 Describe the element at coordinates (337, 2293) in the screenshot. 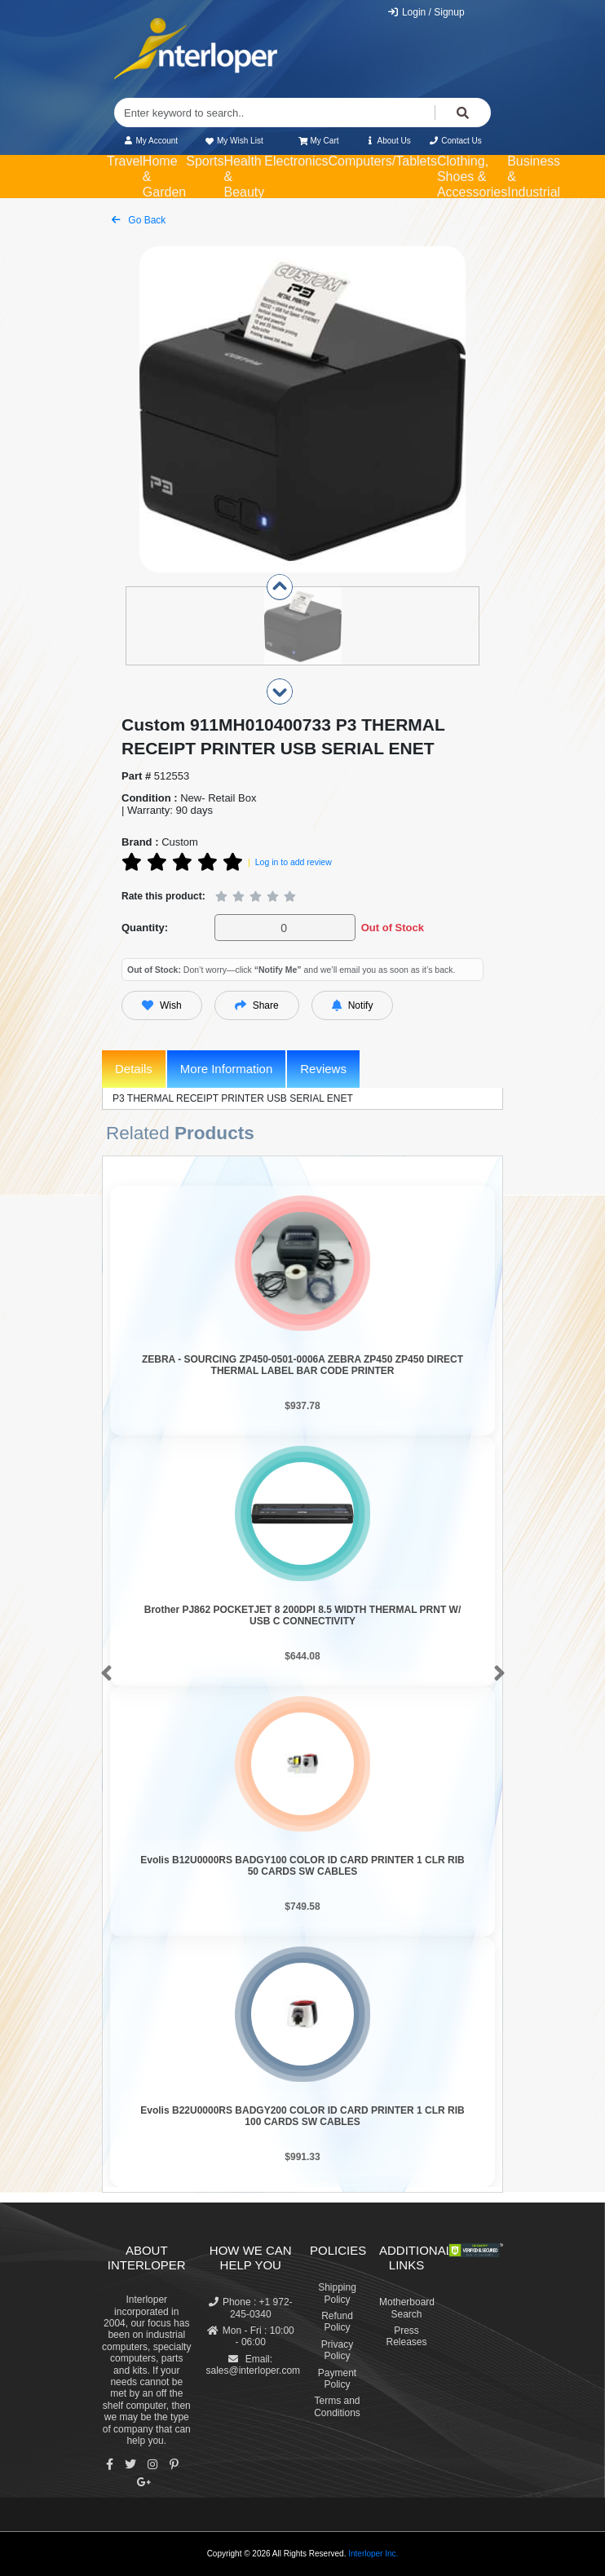

I see `Shipping Policy` at that location.